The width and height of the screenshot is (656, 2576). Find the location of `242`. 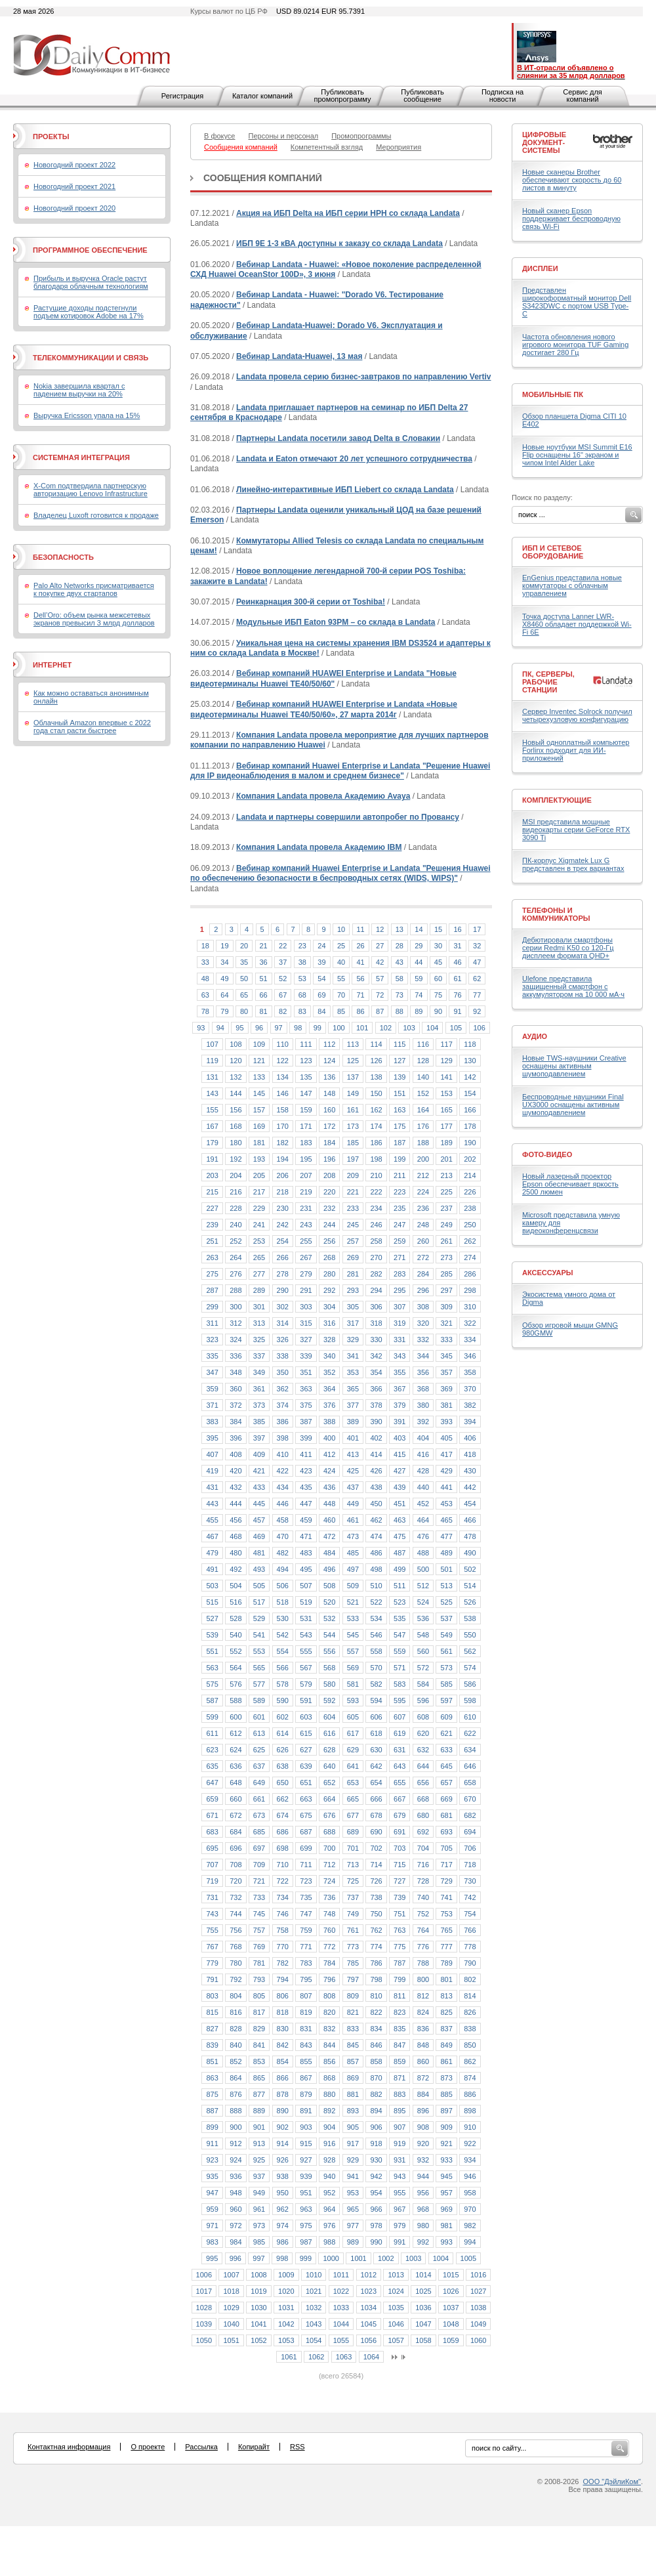

242 is located at coordinates (283, 1225).